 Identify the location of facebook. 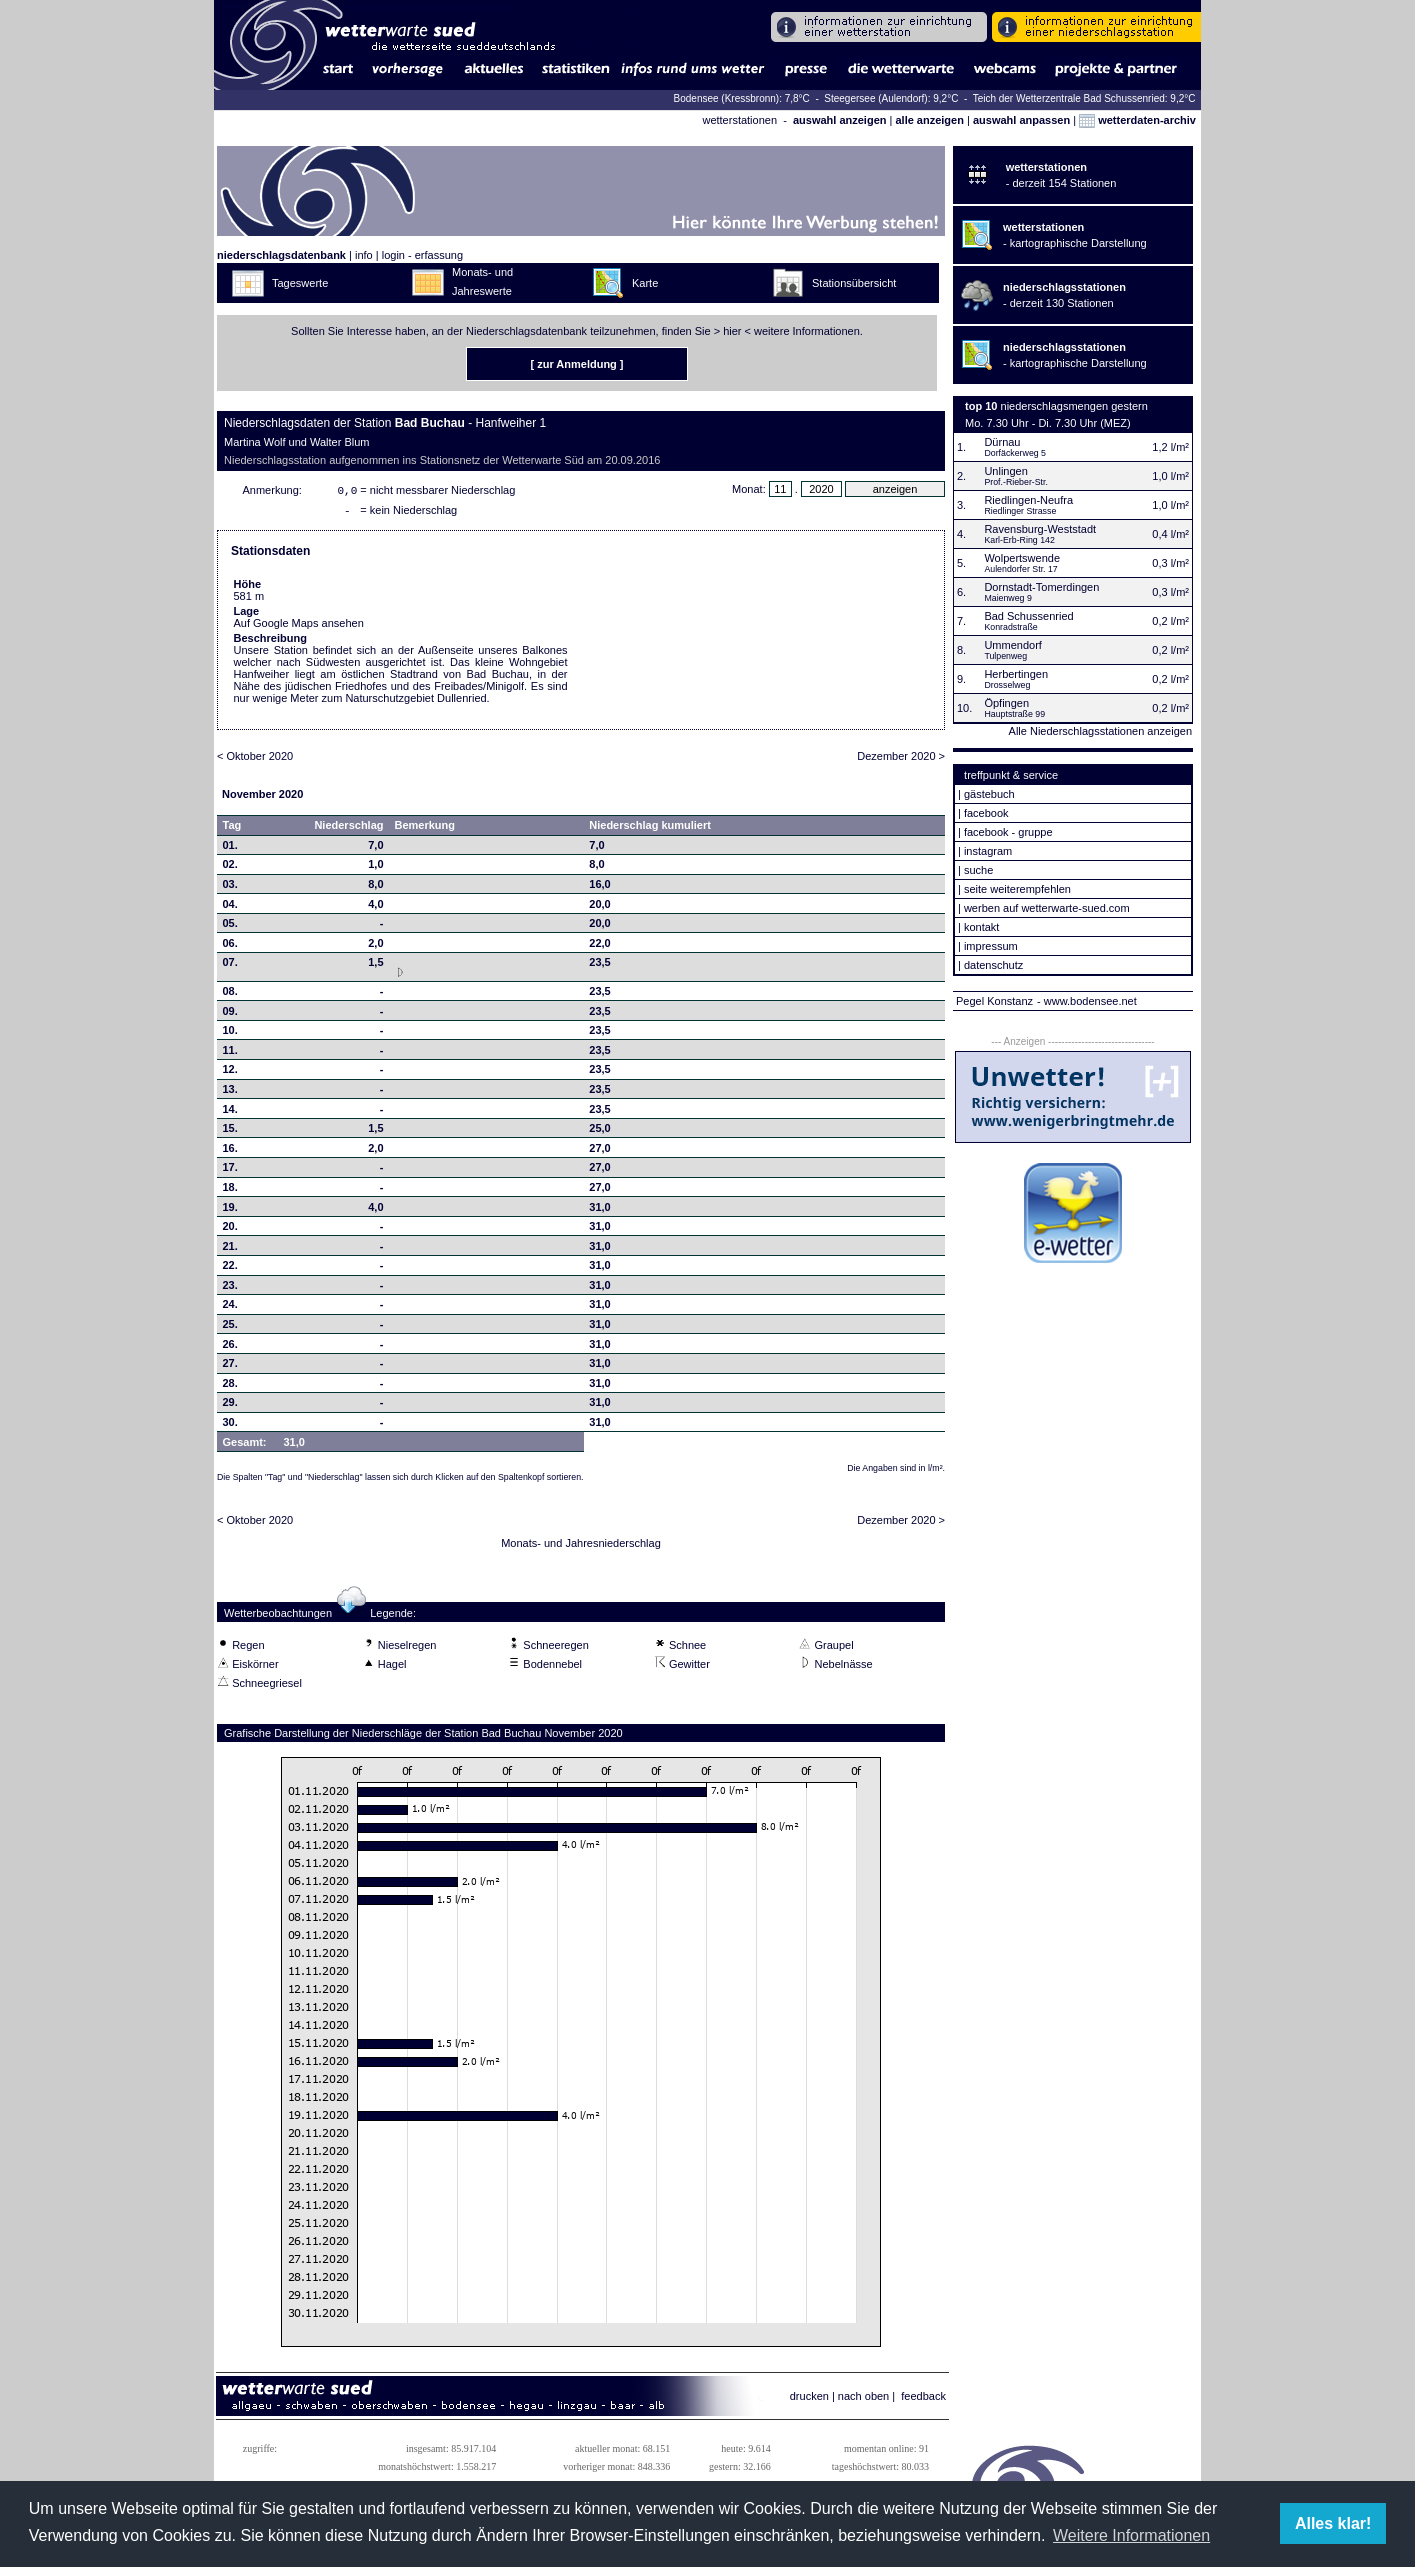
(986, 813).